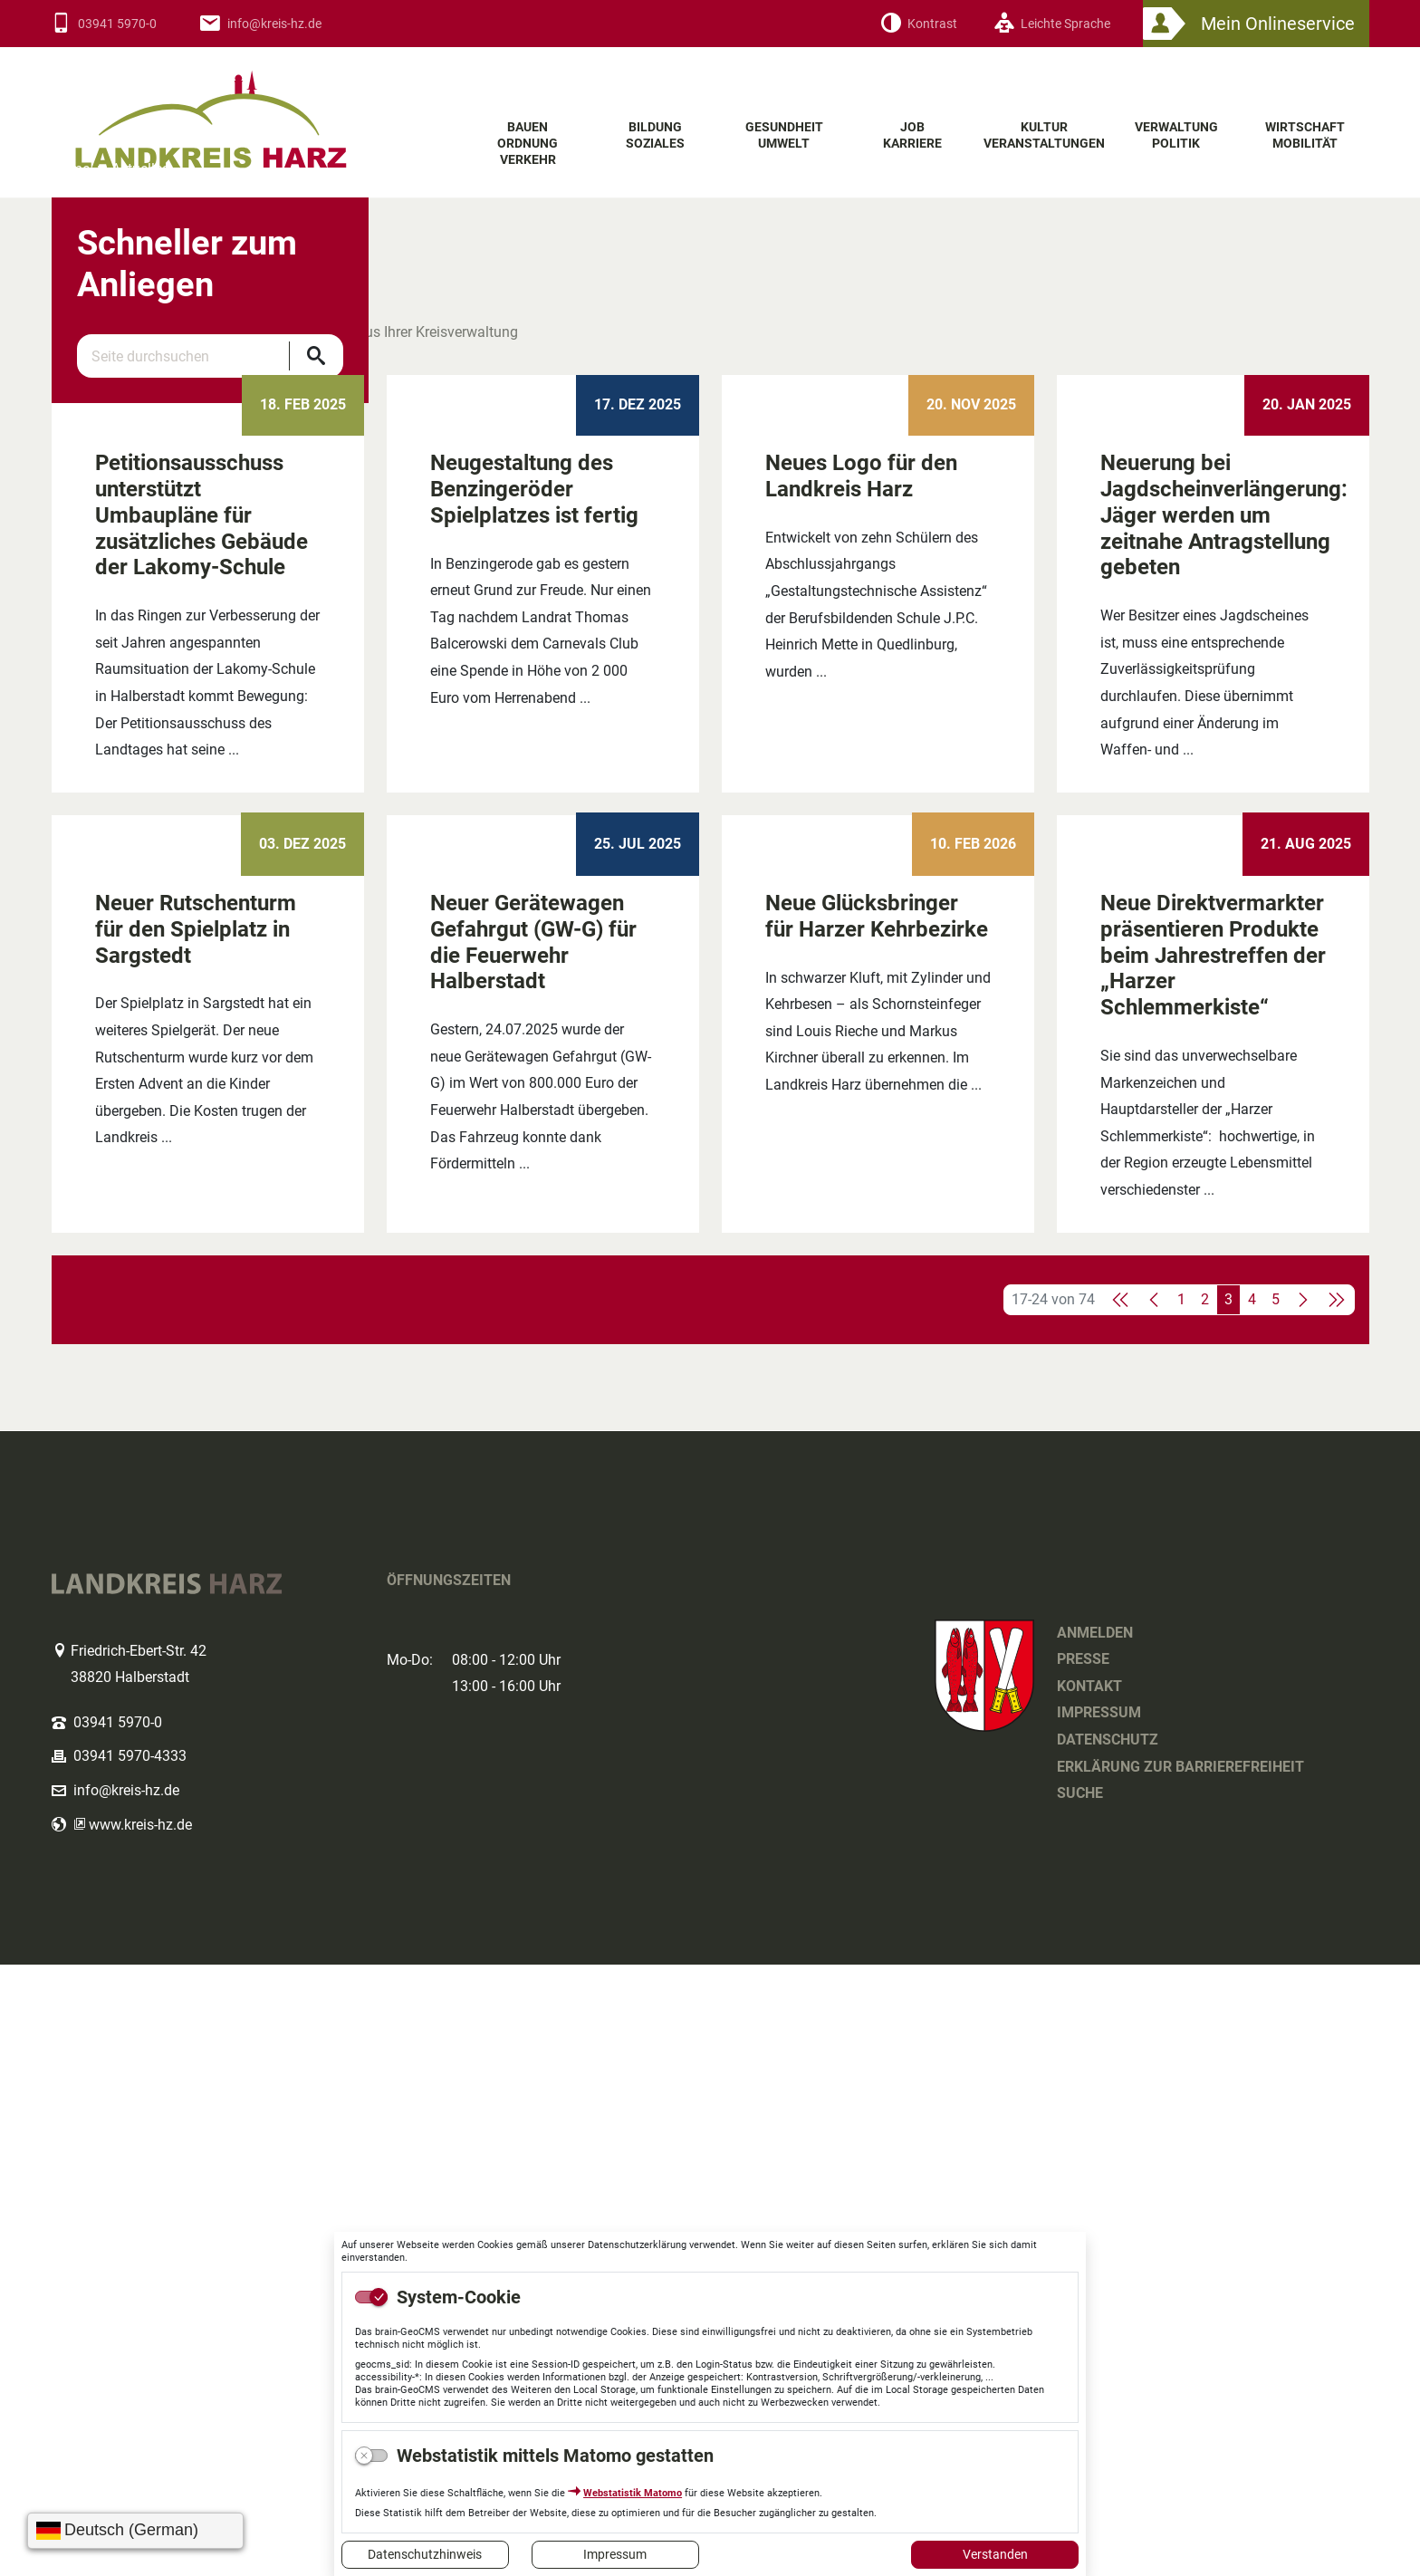 The image size is (1420, 2576). Describe the element at coordinates (71, 450) in the screenshot. I see `Home` at that location.